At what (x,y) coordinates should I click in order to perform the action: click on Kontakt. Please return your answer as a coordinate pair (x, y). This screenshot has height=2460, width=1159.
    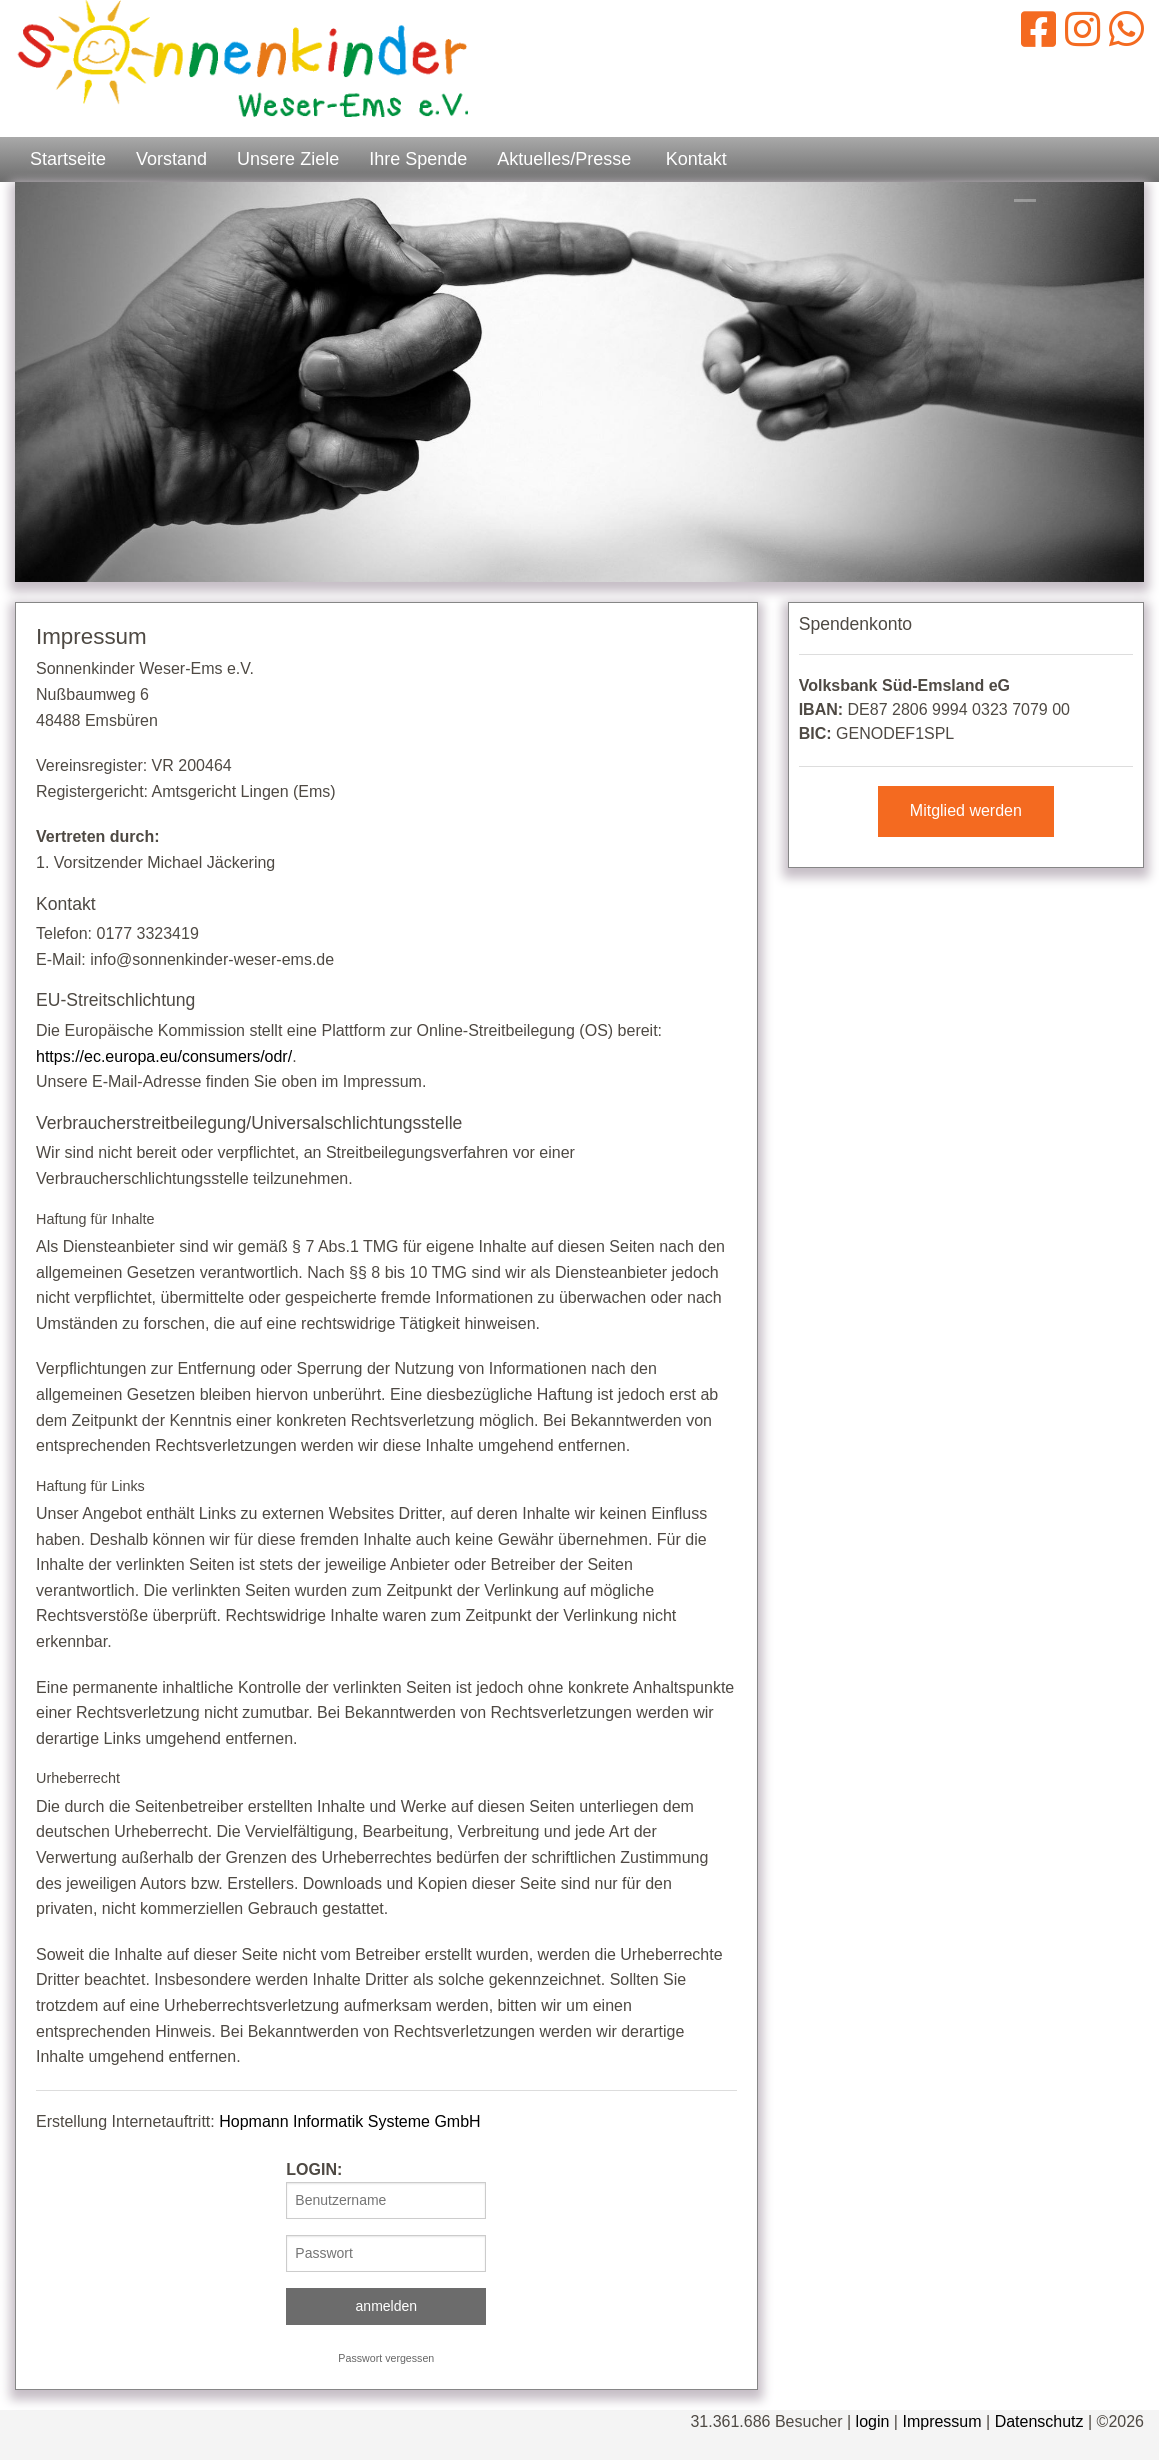
    Looking at the image, I should click on (696, 159).